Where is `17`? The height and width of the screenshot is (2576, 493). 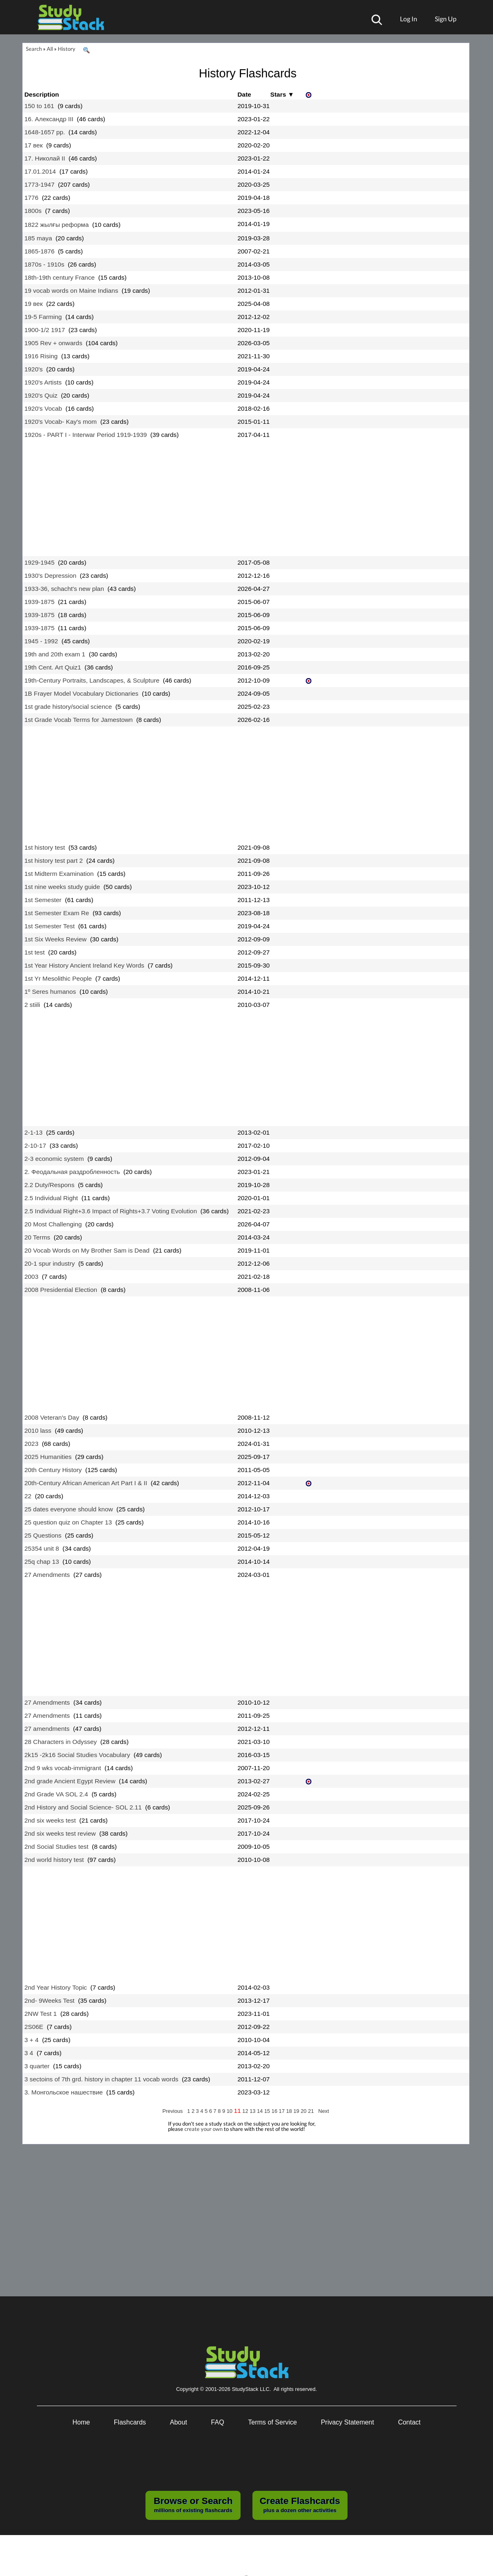
17 is located at coordinates (282, 2111).